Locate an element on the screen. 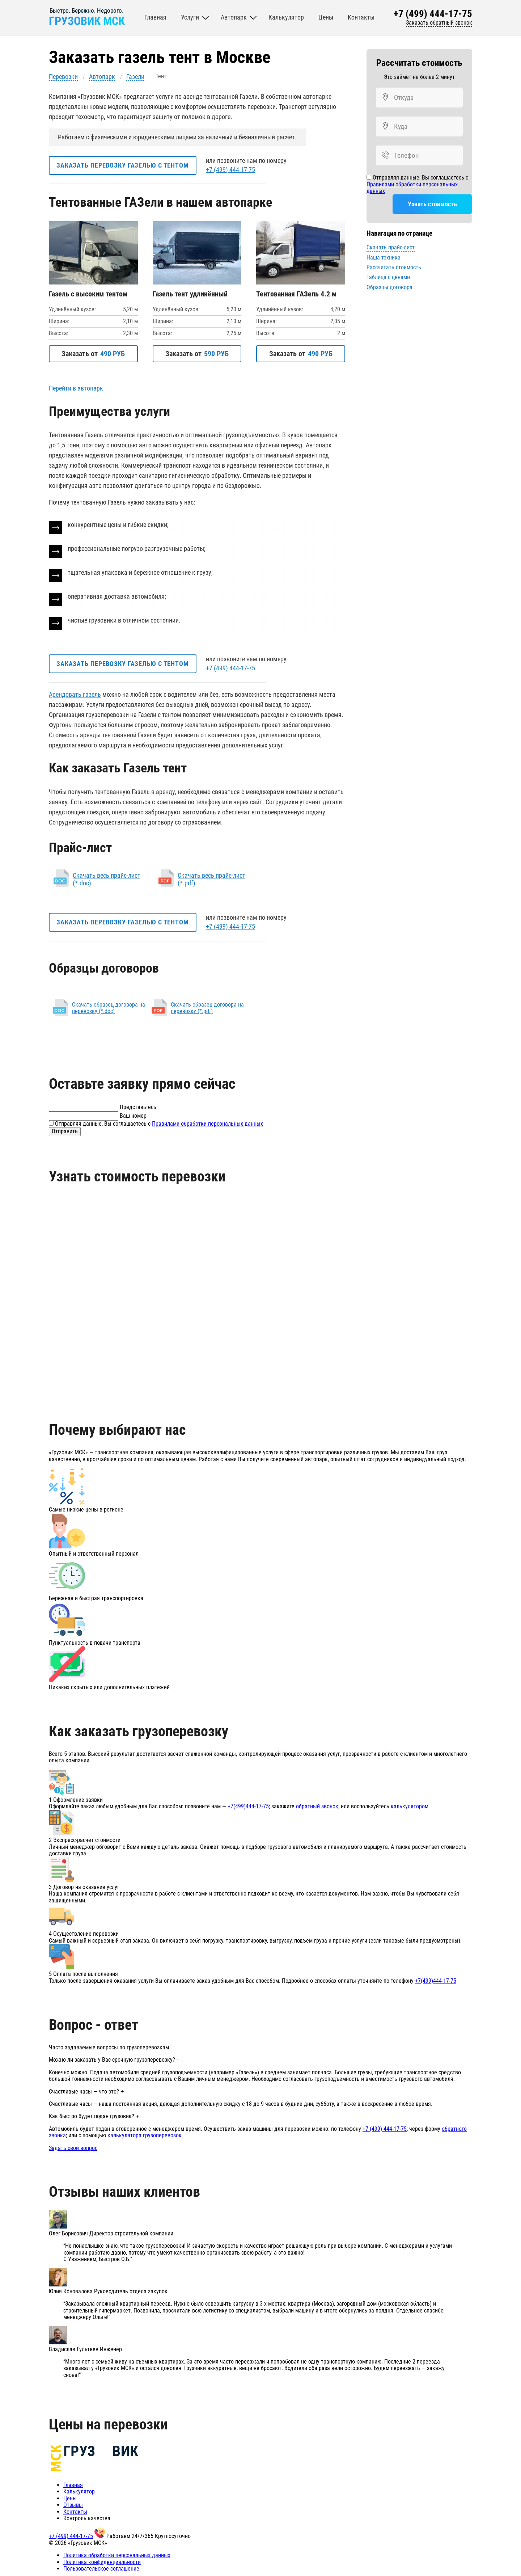 The width and height of the screenshot is (521, 2576). Цены is located at coordinates (70, 2496).